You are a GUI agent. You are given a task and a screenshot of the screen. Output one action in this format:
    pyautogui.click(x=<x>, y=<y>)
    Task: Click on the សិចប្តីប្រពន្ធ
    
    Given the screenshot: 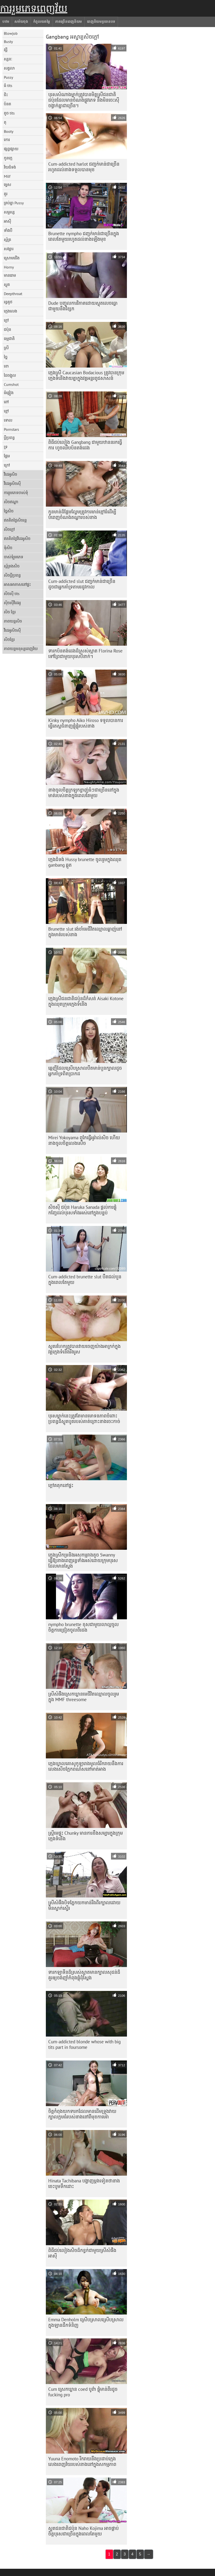 What is the action you would take?
    pyautogui.click(x=12, y=575)
    